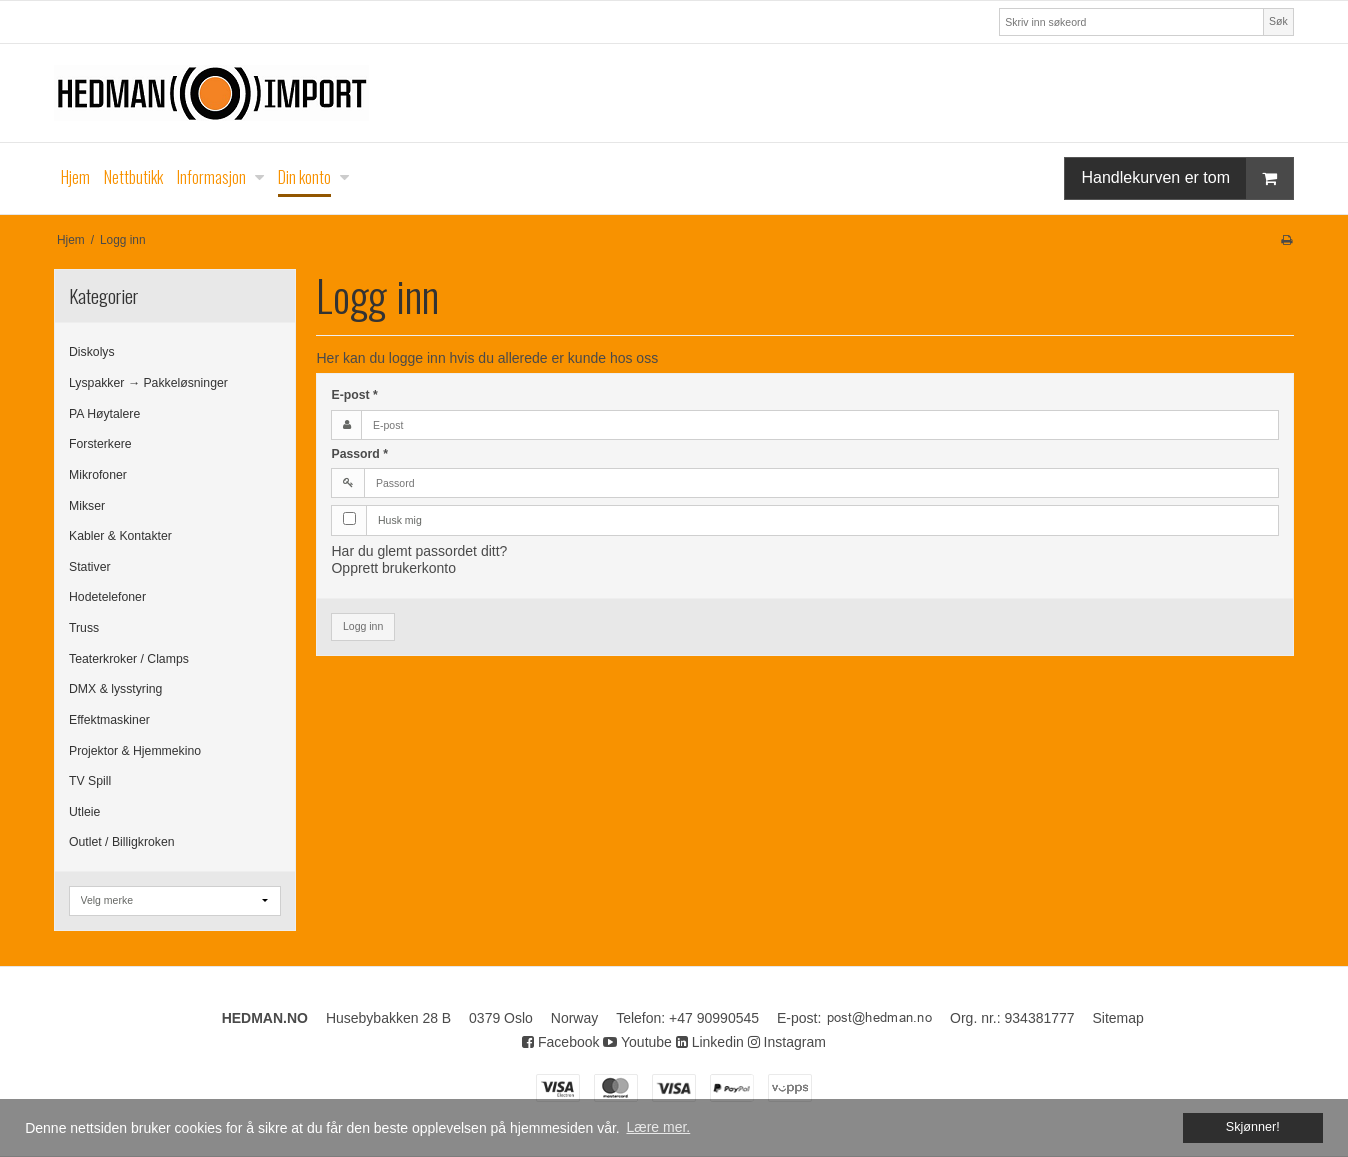  I want to click on Lære mer. [button], so click(658, 1127).